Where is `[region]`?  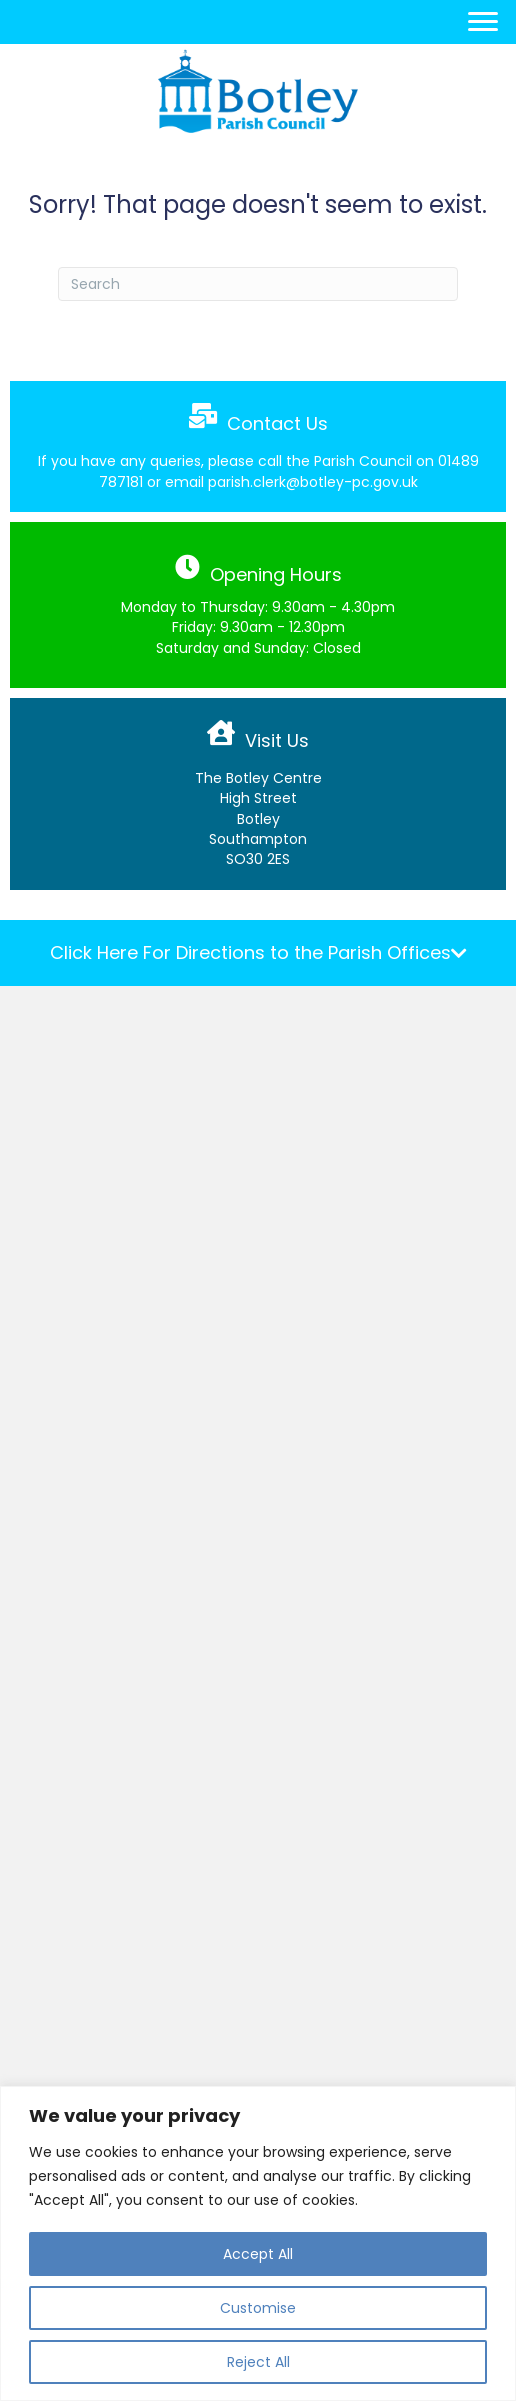 [region] is located at coordinates (258, 2243).